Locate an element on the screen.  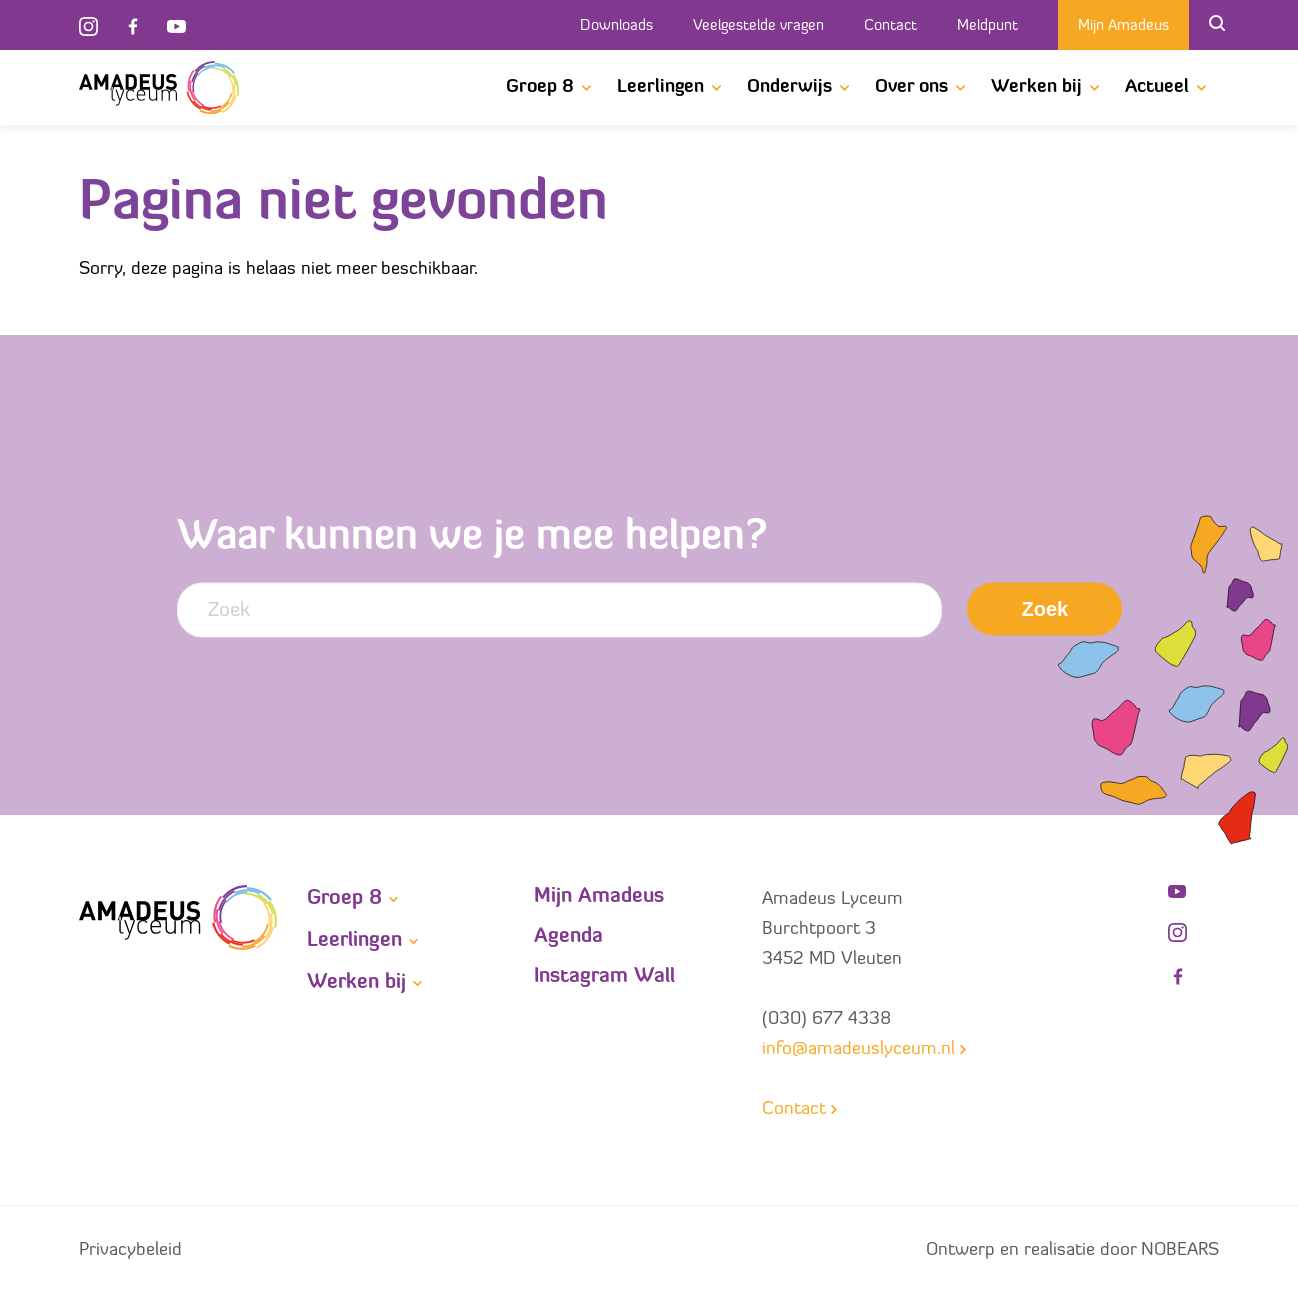
Contact is located at coordinates (890, 26).